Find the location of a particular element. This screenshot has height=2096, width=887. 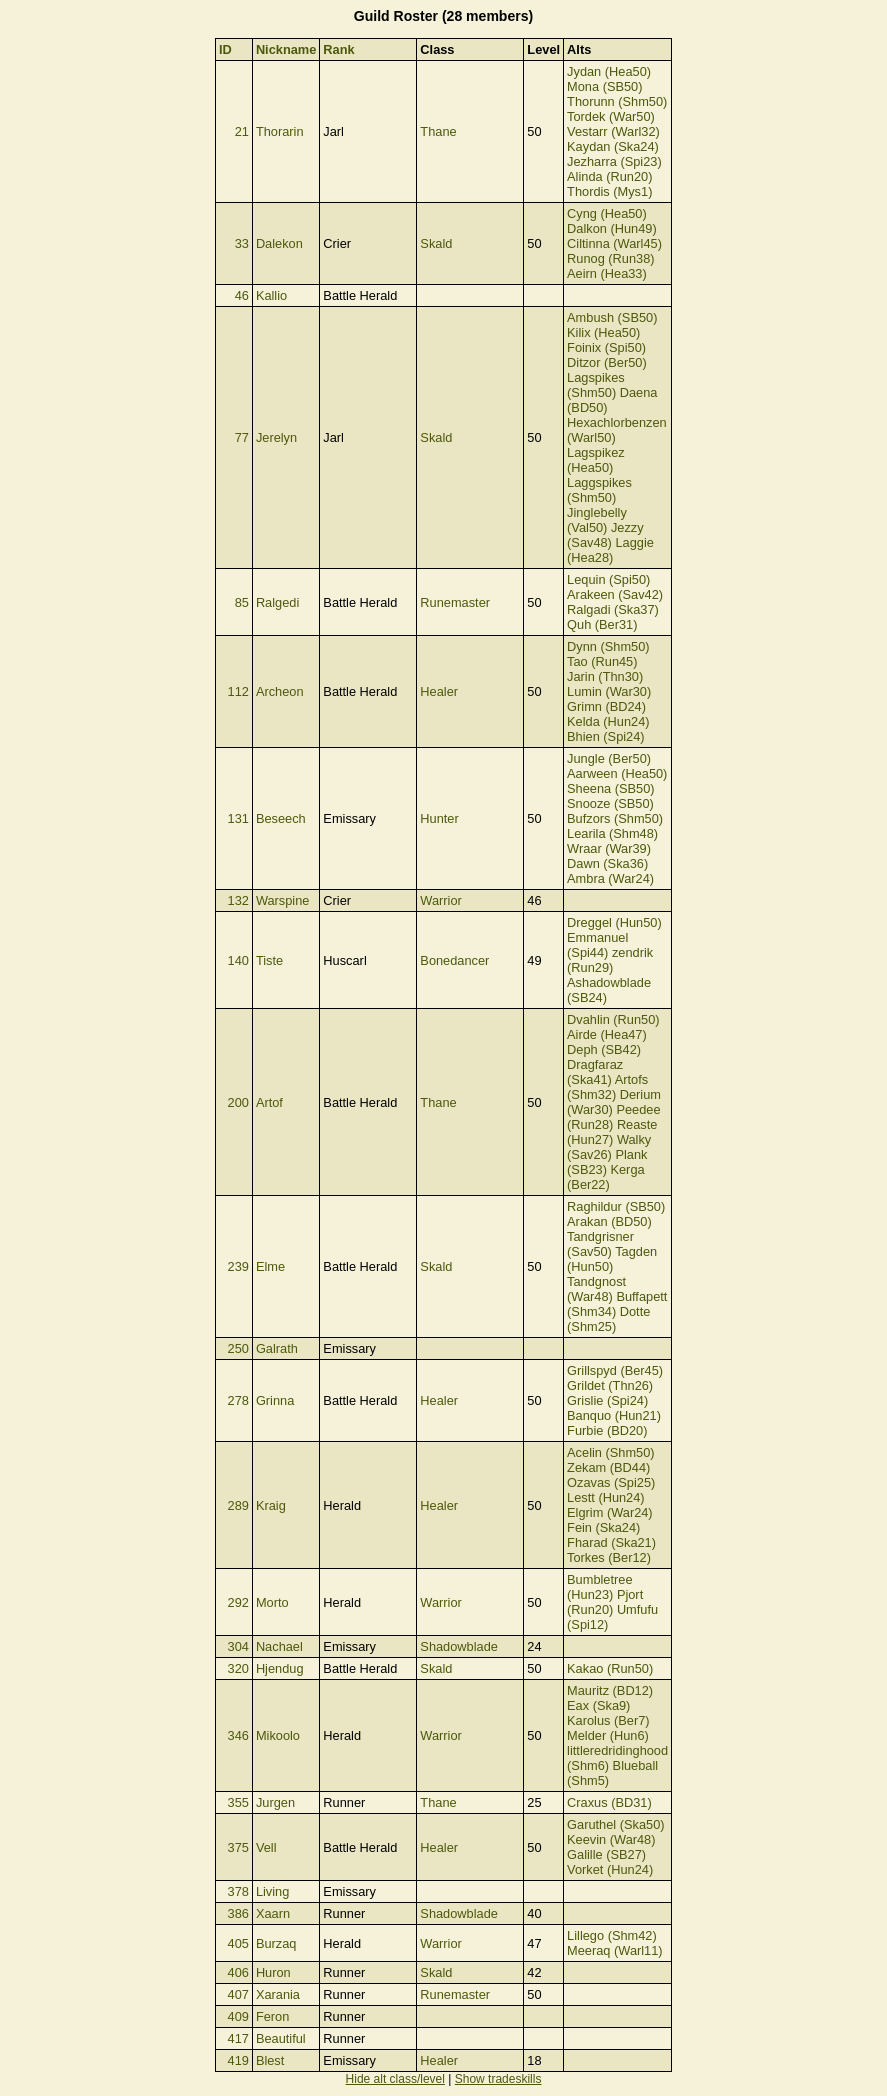

Ambush (SB50) is located at coordinates (612, 317).